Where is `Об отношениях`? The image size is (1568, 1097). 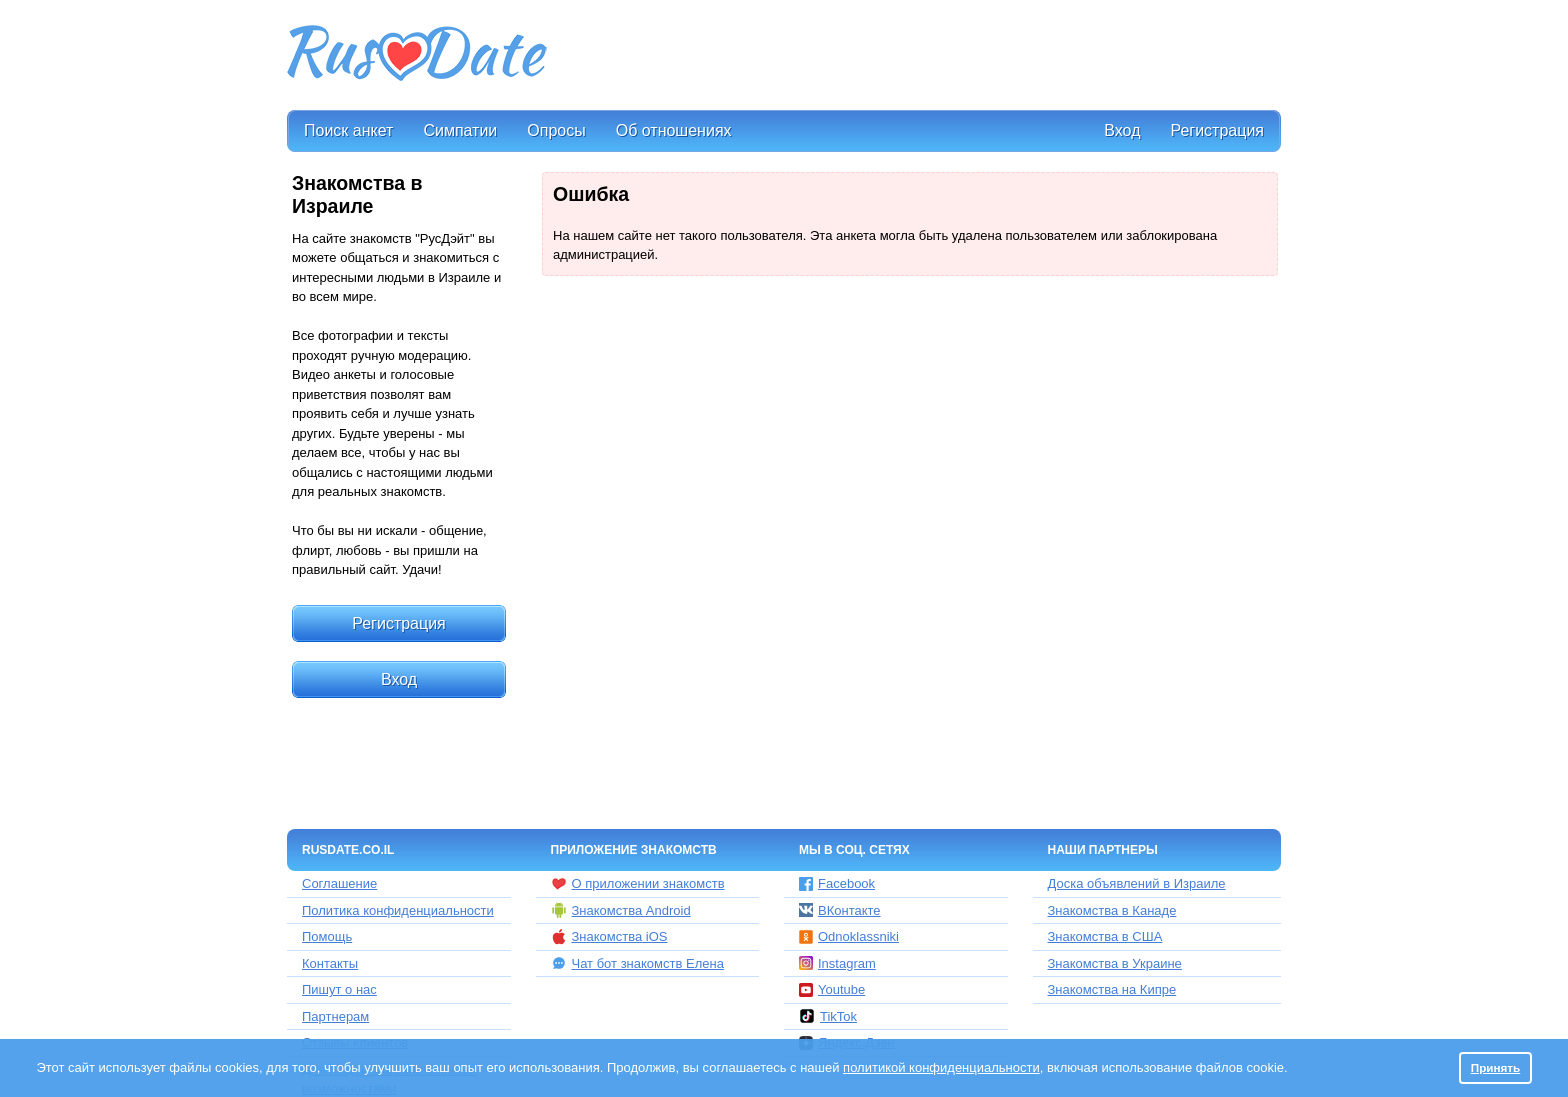 Об отношениях is located at coordinates (674, 130).